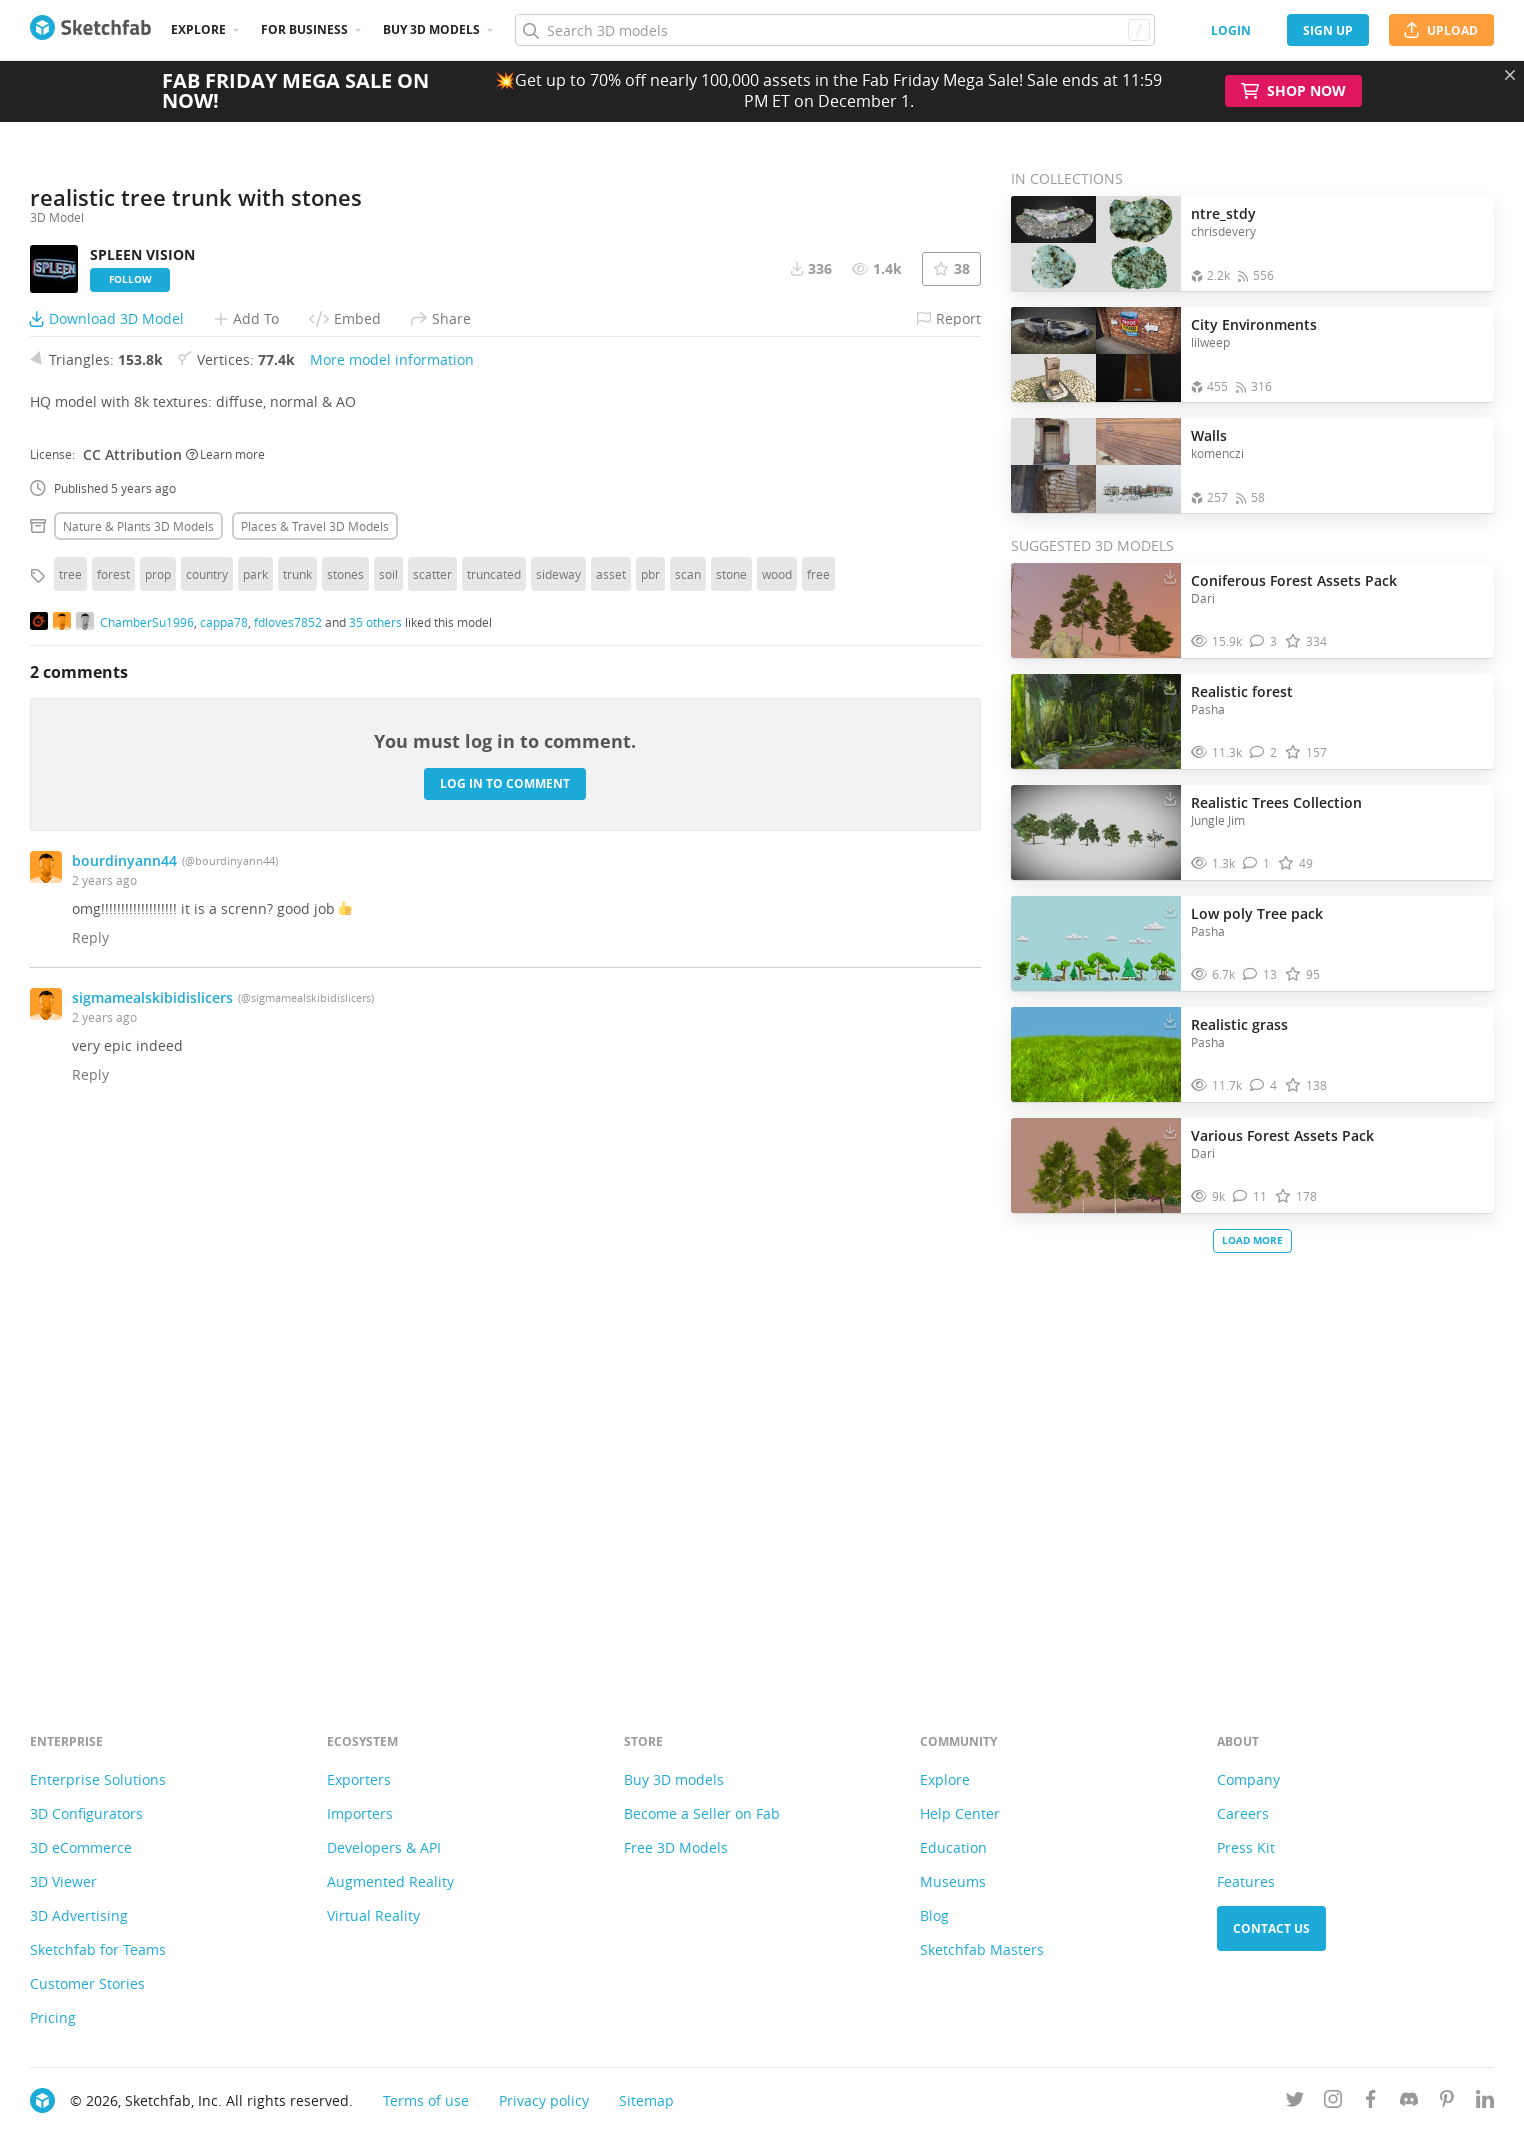 This screenshot has width=1524, height=2133. I want to click on Features, so click(1246, 1881).